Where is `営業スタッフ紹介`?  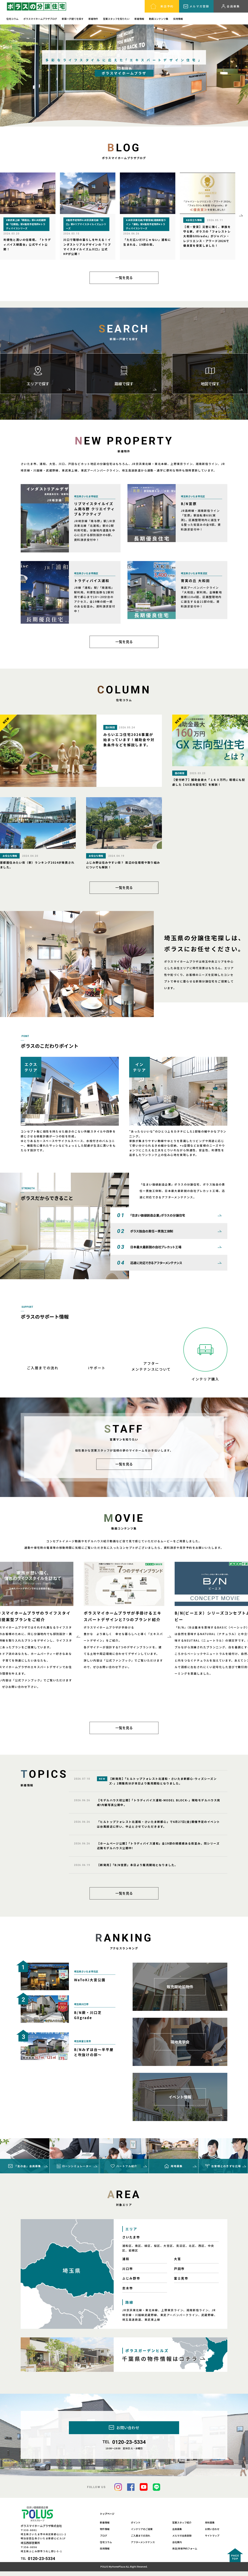
営業スタッフ紹介 is located at coordinates (182, 2527).